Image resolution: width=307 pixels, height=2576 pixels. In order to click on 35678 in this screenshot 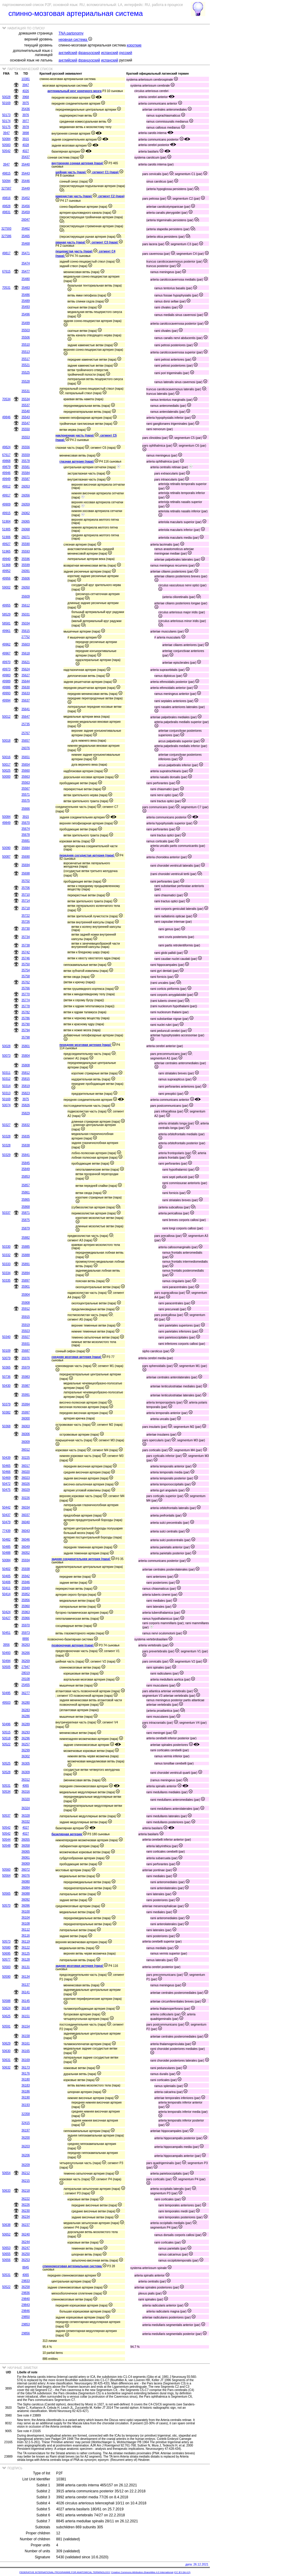, I will do `click(26, 834)`.